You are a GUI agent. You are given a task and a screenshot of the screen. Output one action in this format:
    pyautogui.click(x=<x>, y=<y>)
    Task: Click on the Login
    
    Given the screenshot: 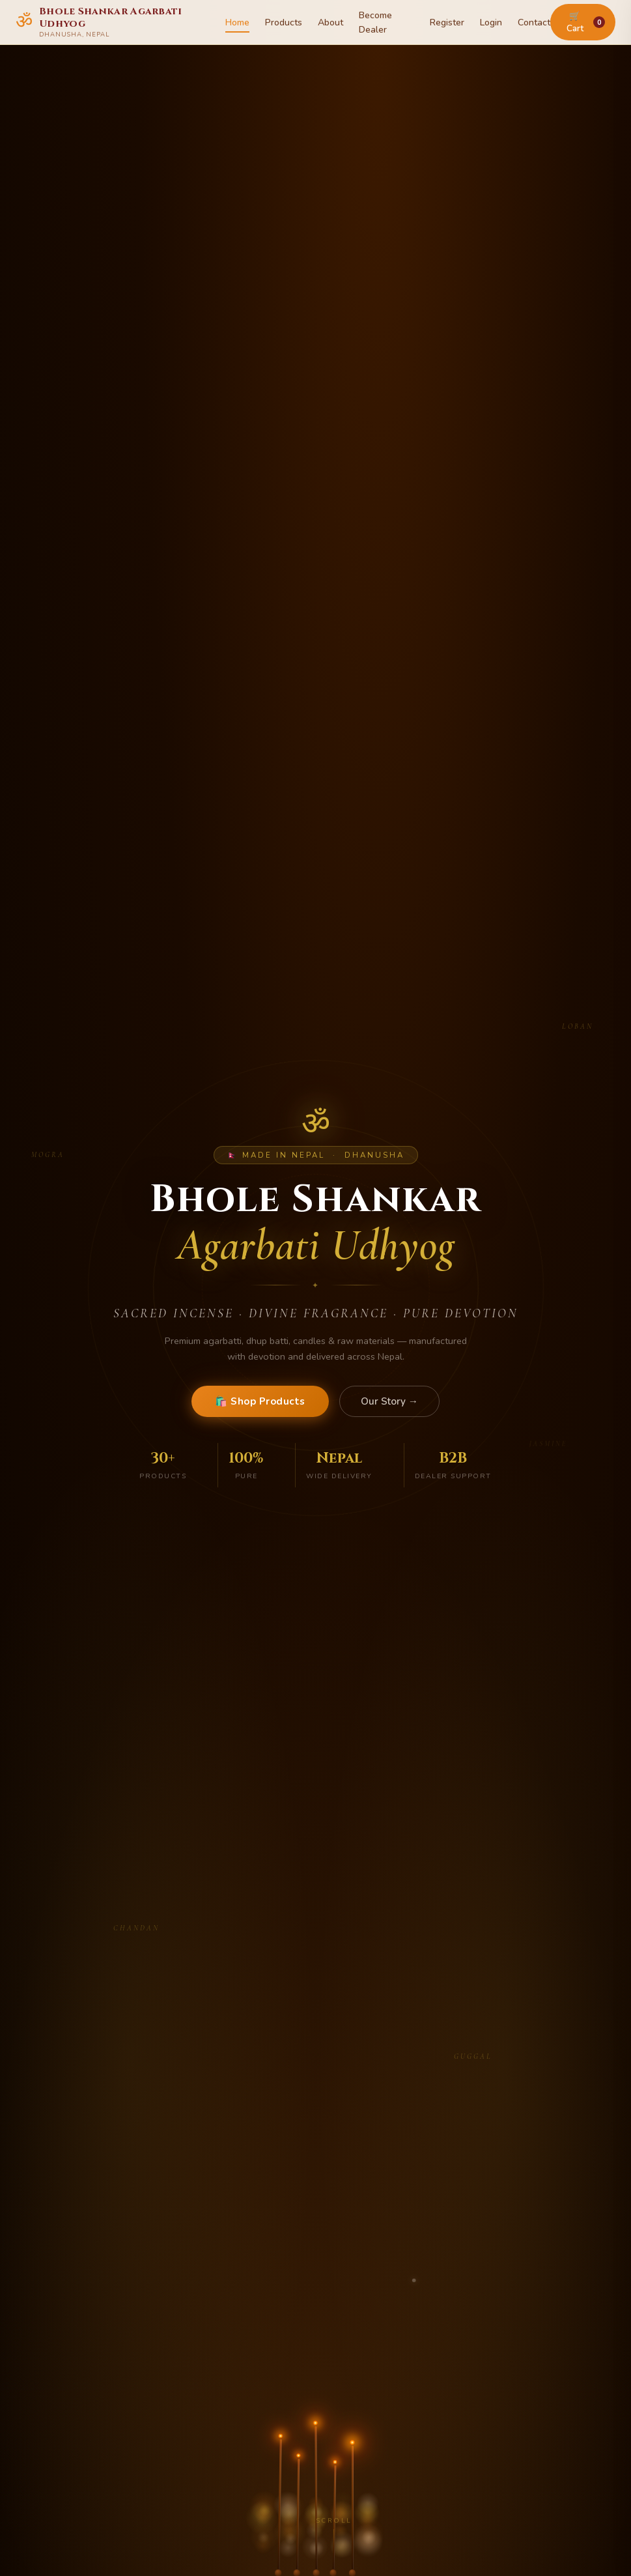 What is the action you would take?
    pyautogui.click(x=491, y=22)
    